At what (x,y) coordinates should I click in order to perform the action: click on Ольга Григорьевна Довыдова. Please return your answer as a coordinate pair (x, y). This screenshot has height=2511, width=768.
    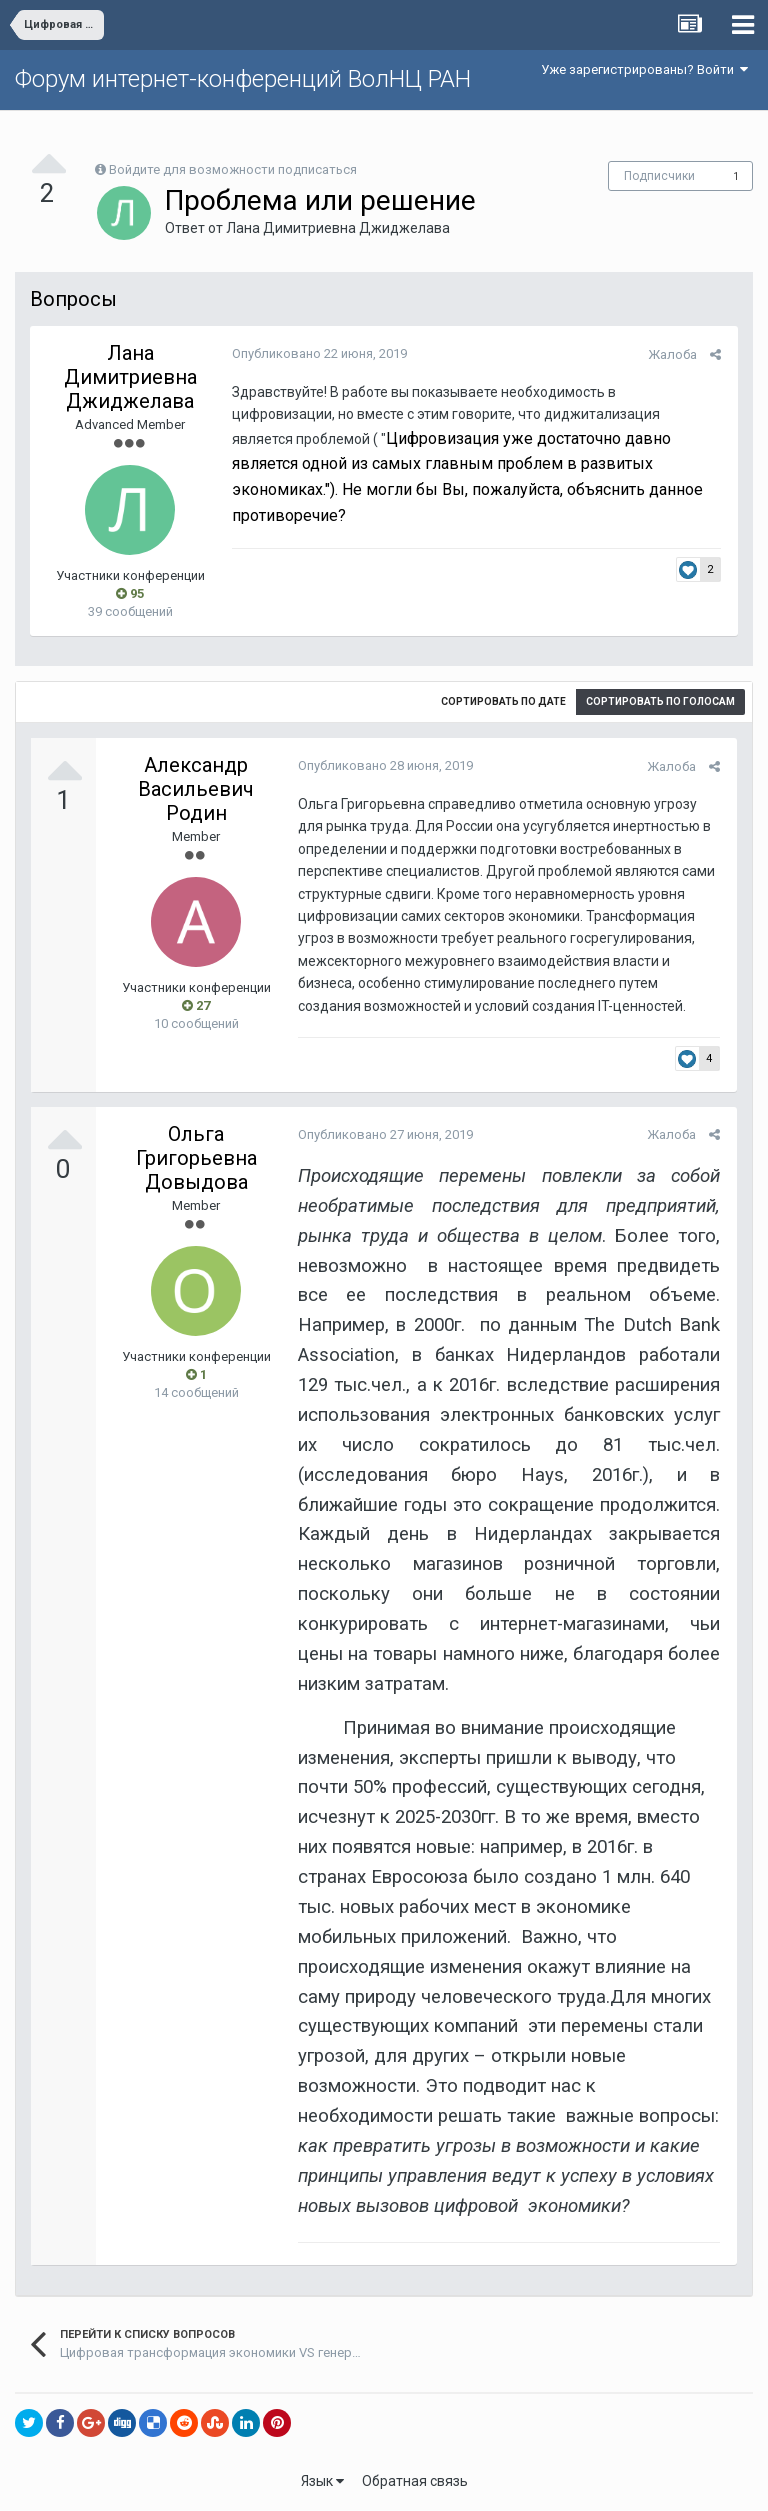
    Looking at the image, I should click on (196, 1158).